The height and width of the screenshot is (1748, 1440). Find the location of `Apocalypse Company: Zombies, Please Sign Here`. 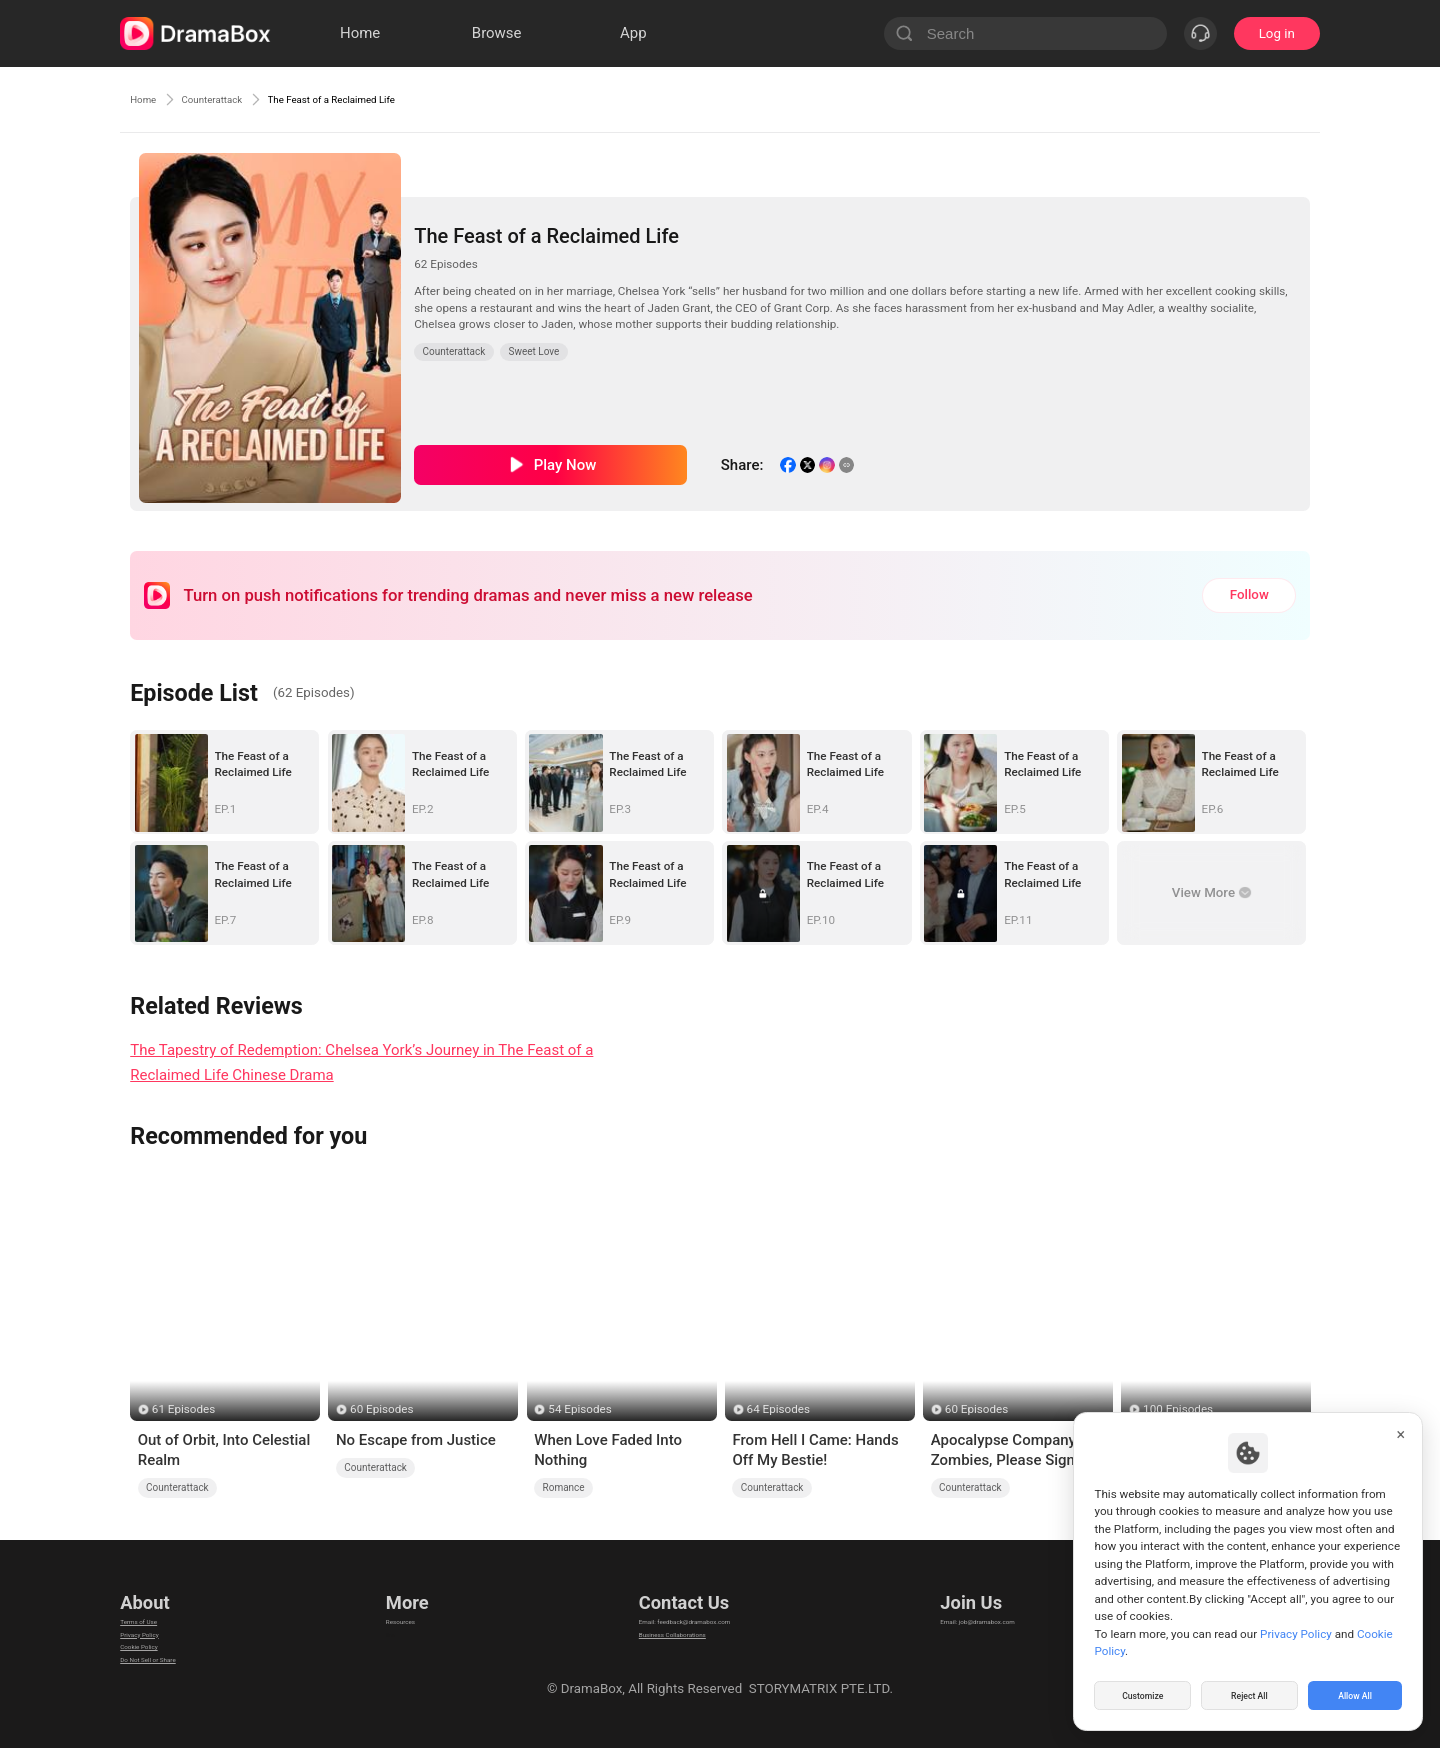

Apocalypse Company: Zombies, Please Sign Here is located at coordinates (1005, 1451).